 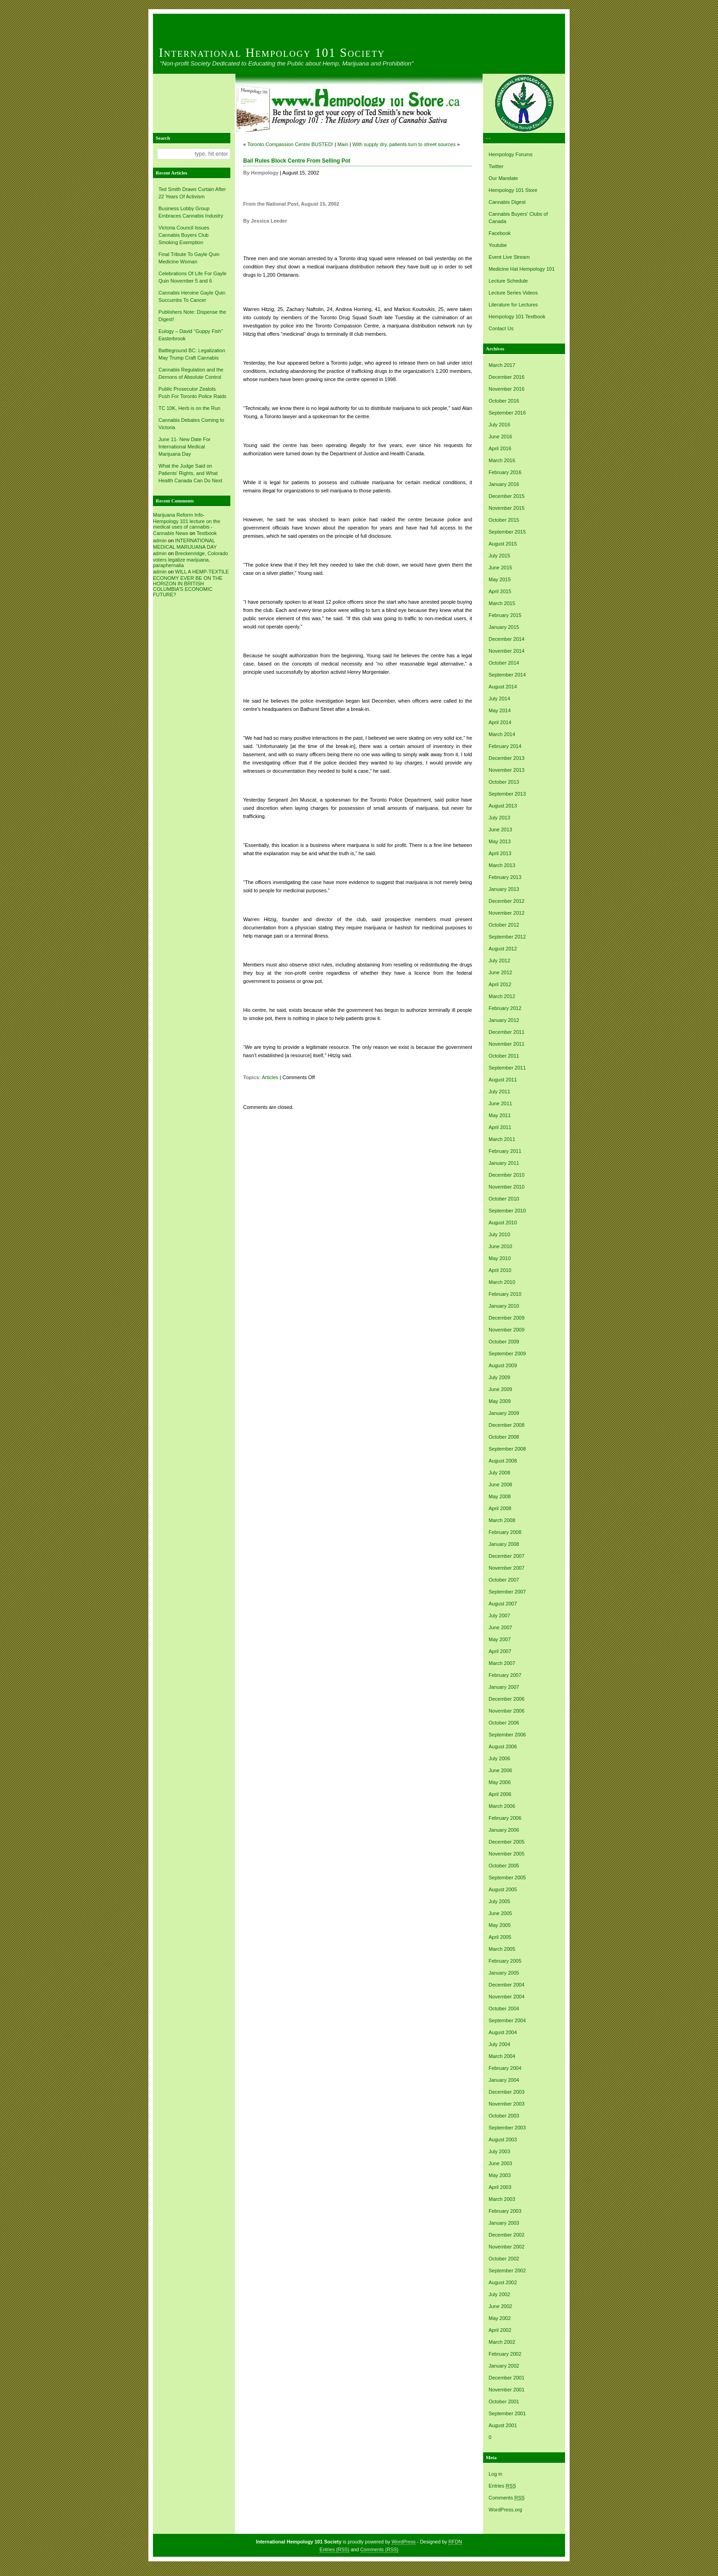 What do you see at coordinates (506, 2104) in the screenshot?
I see `November 2003` at bounding box center [506, 2104].